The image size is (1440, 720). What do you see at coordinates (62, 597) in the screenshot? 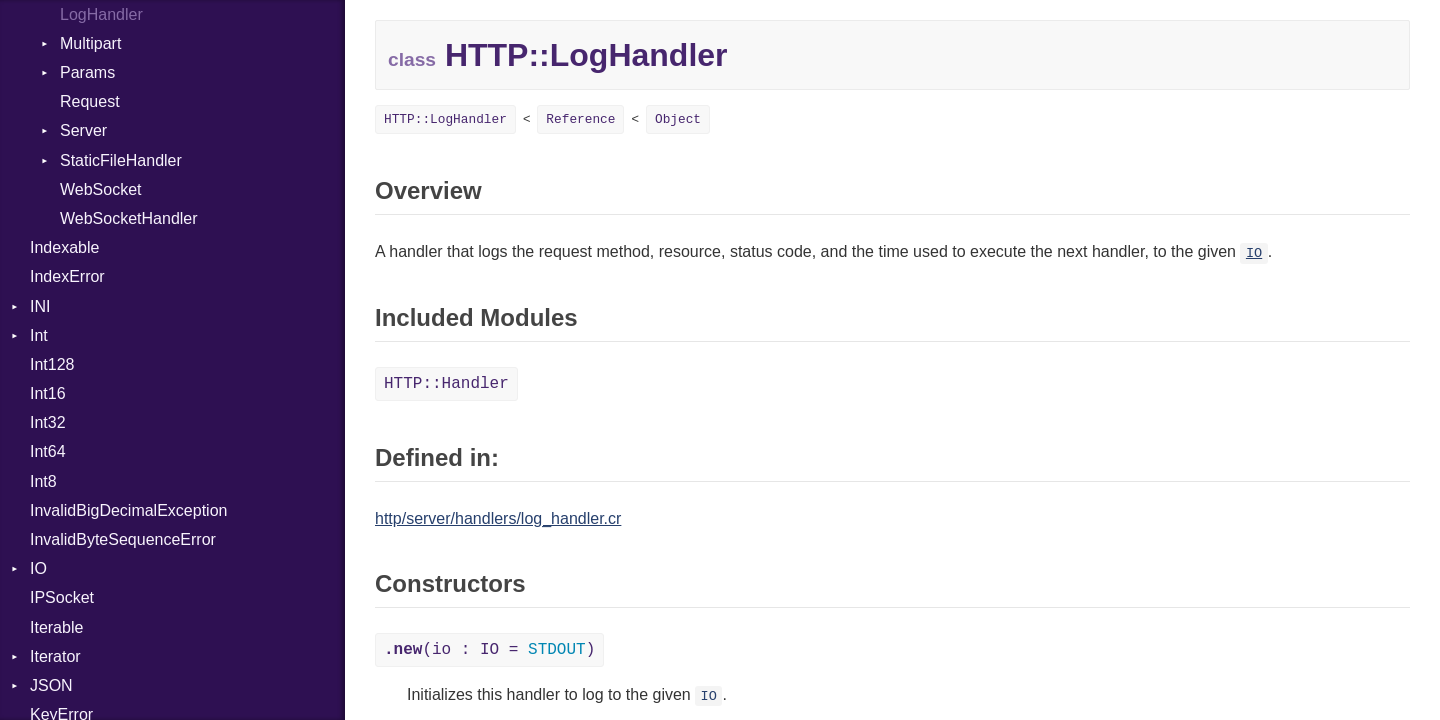
I see `IPSocket` at bounding box center [62, 597].